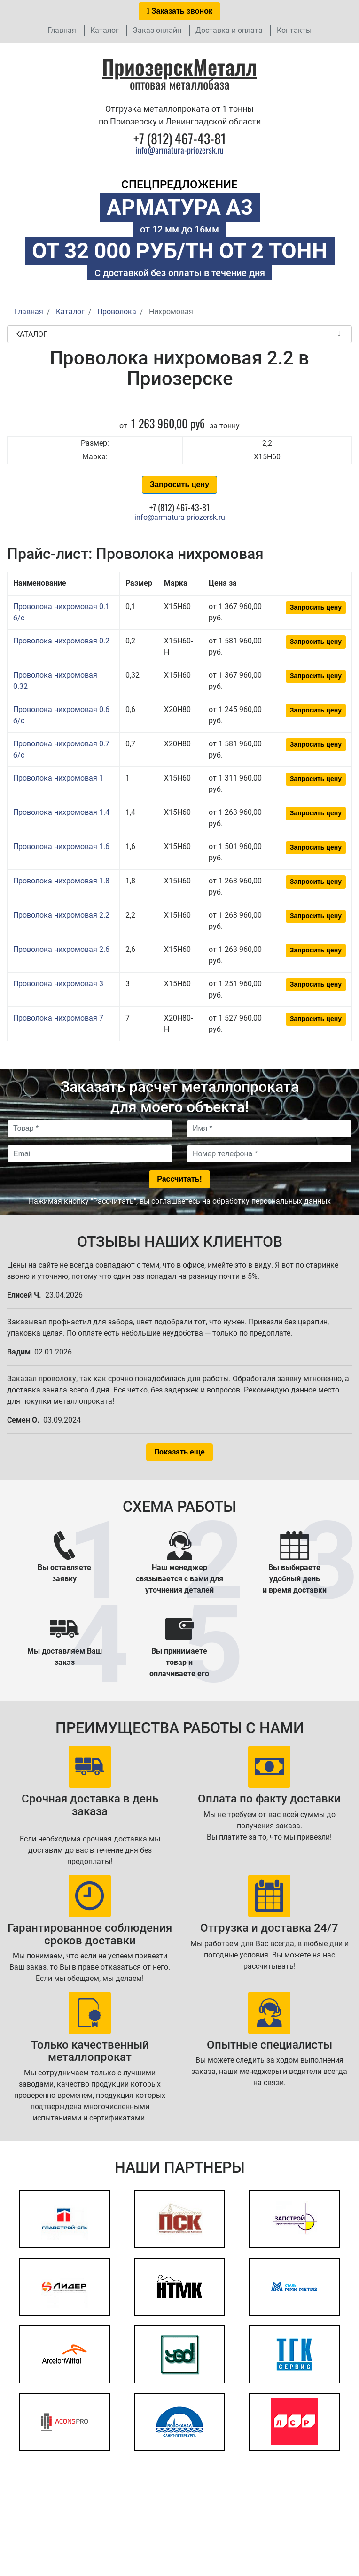  What do you see at coordinates (61, 915) in the screenshot?
I see `Проволока нихромовая 2.2` at bounding box center [61, 915].